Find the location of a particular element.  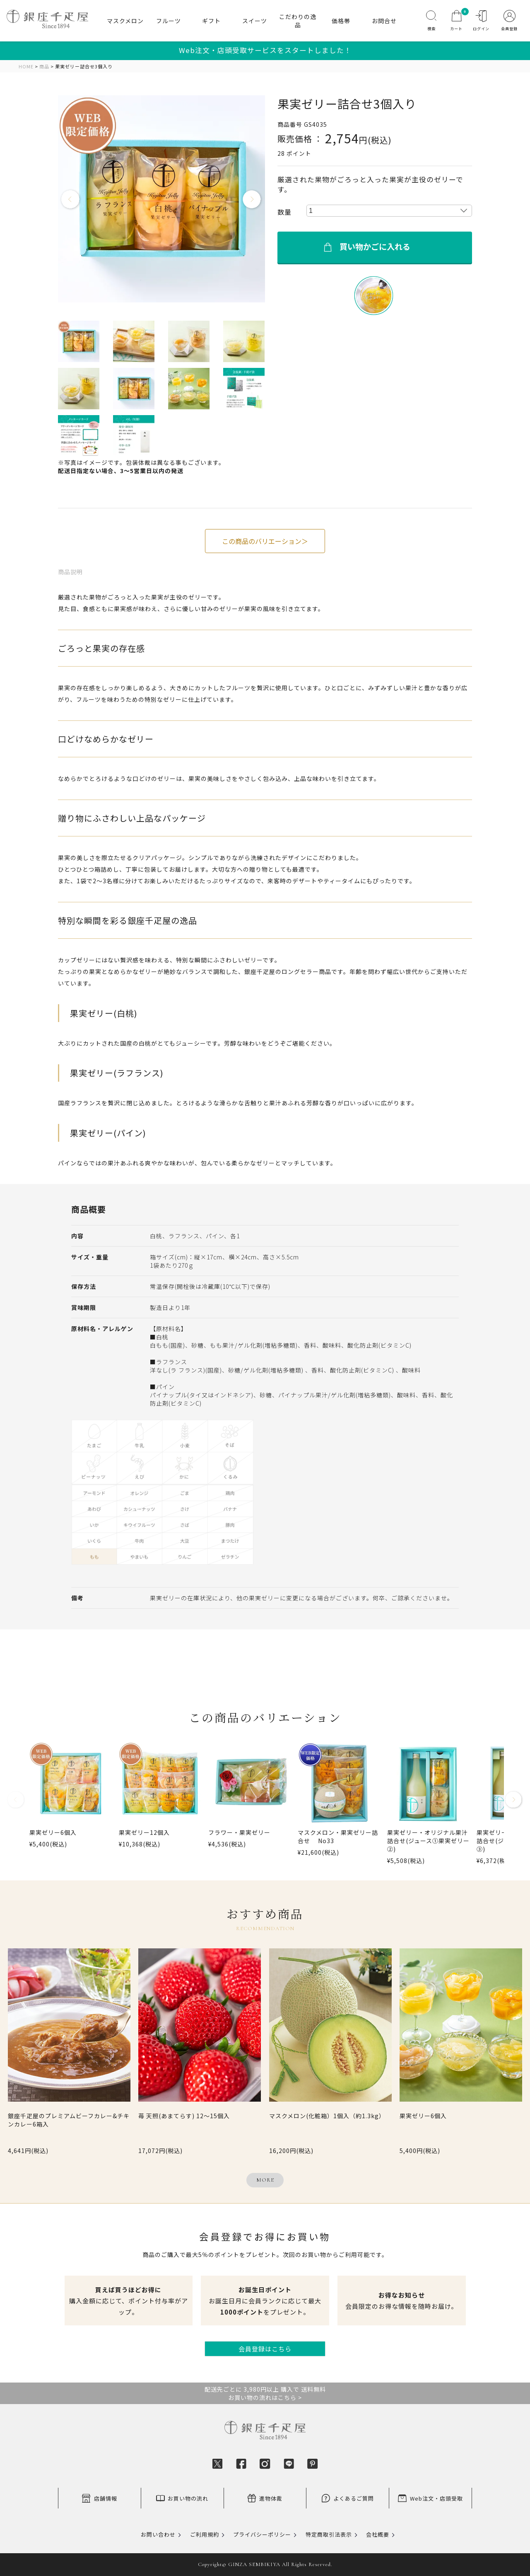

ギフト is located at coordinates (211, 21).